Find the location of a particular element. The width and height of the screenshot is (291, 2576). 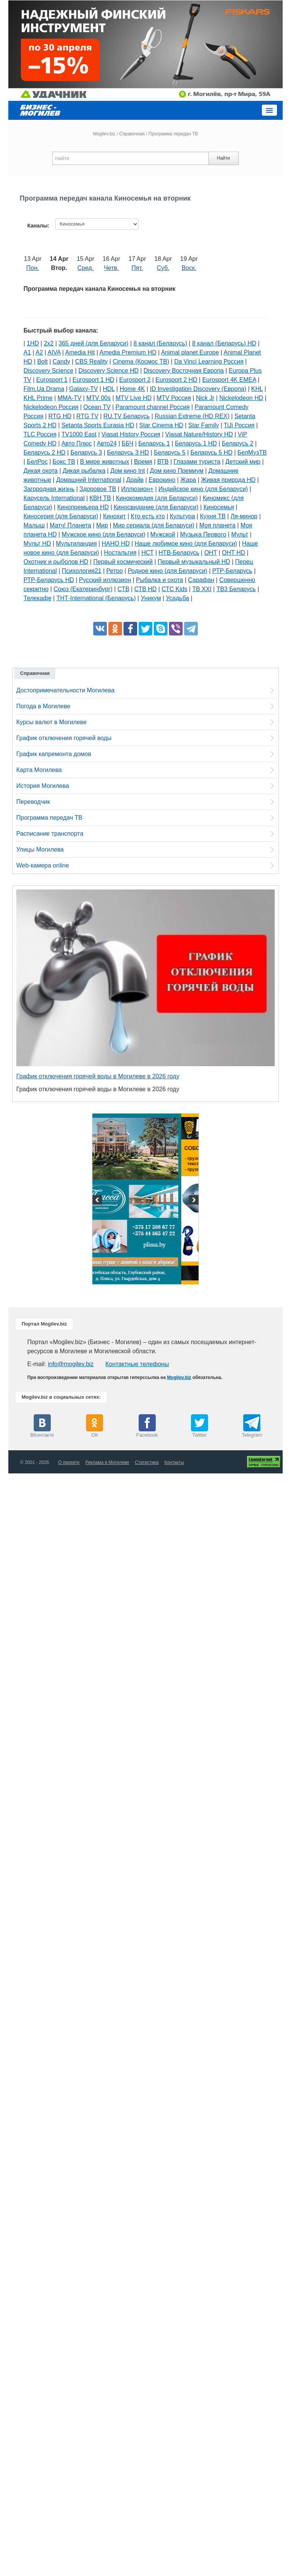

Web-камера online is located at coordinates (42, 865).